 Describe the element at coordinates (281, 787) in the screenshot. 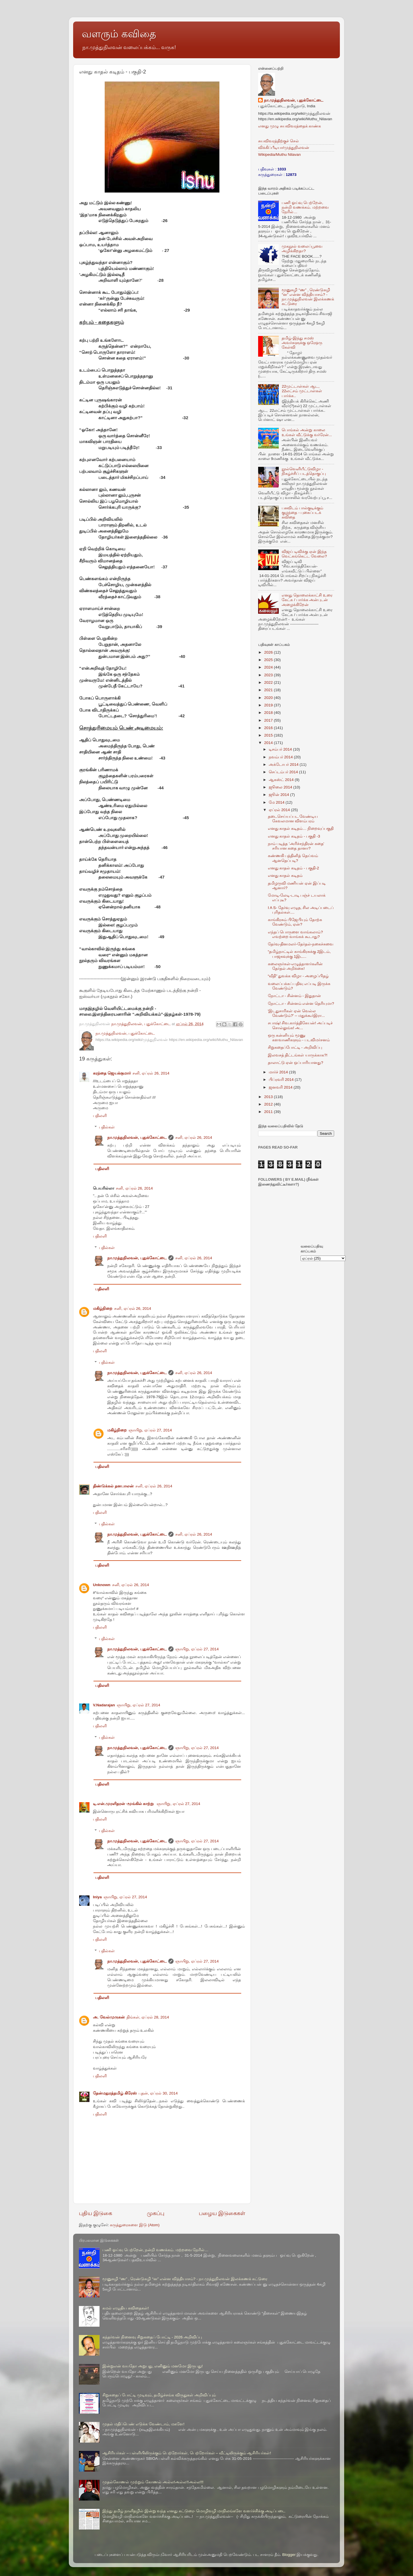

I see `ஜூலை 2014` at that location.